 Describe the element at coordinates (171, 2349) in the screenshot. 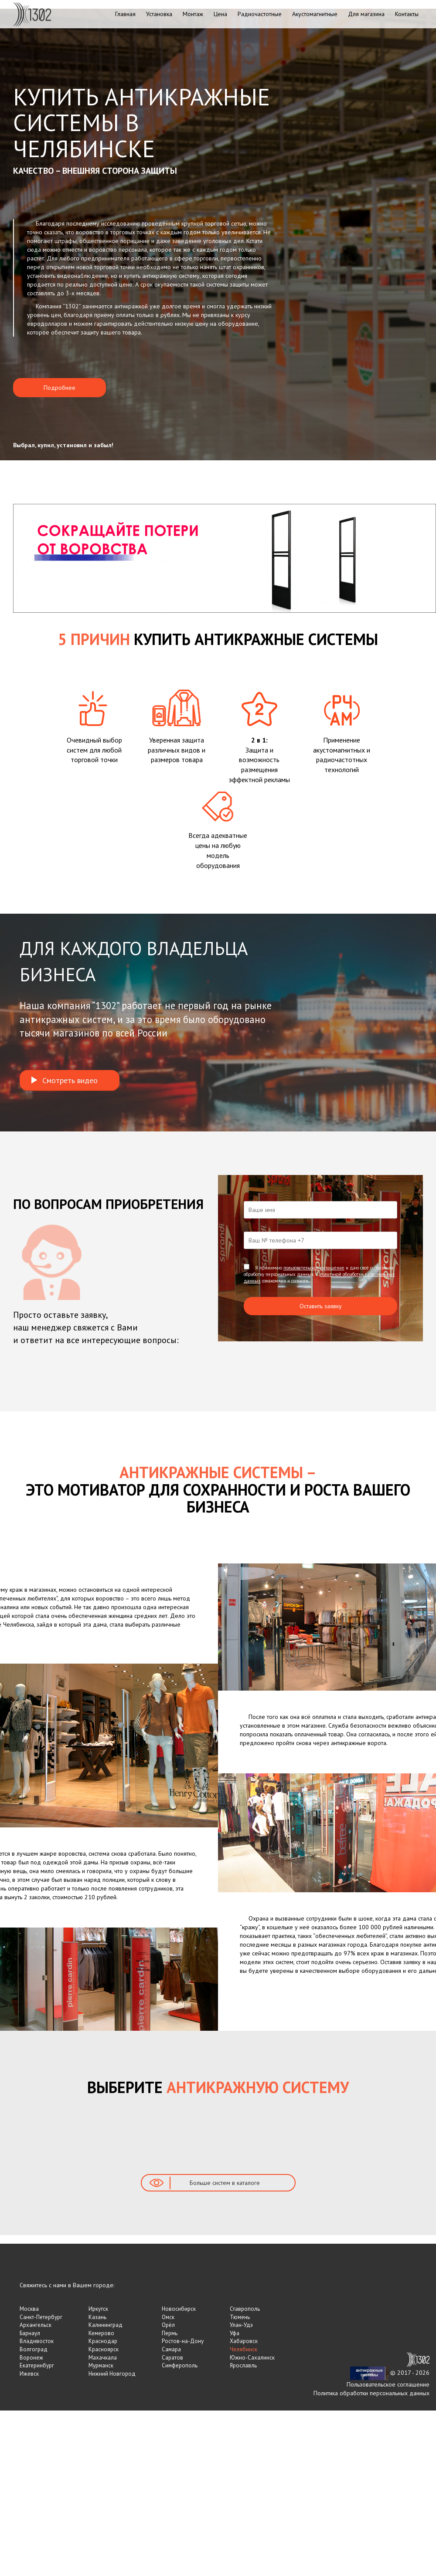

I see `Самара` at that location.